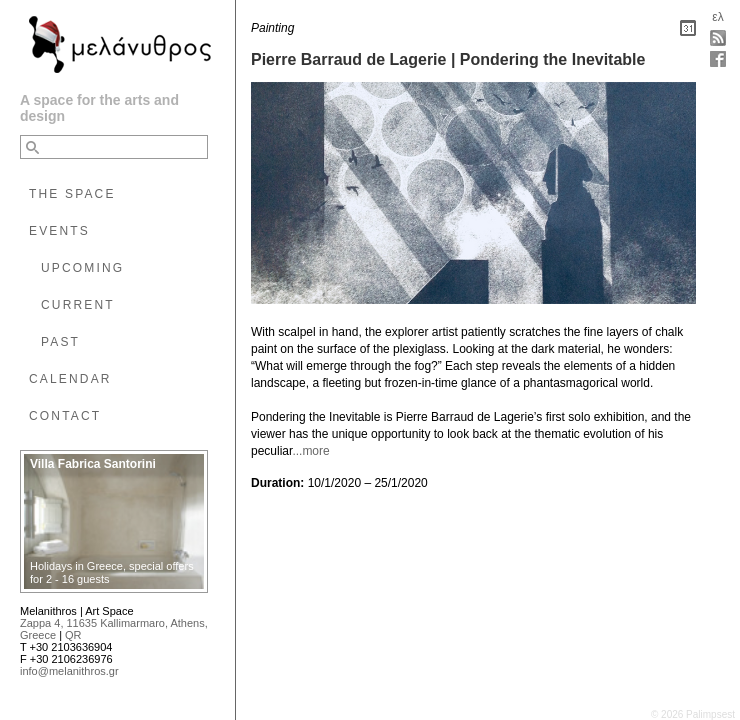 The width and height of the screenshot is (740, 720). What do you see at coordinates (717, 17) in the screenshot?
I see `ελ` at bounding box center [717, 17].